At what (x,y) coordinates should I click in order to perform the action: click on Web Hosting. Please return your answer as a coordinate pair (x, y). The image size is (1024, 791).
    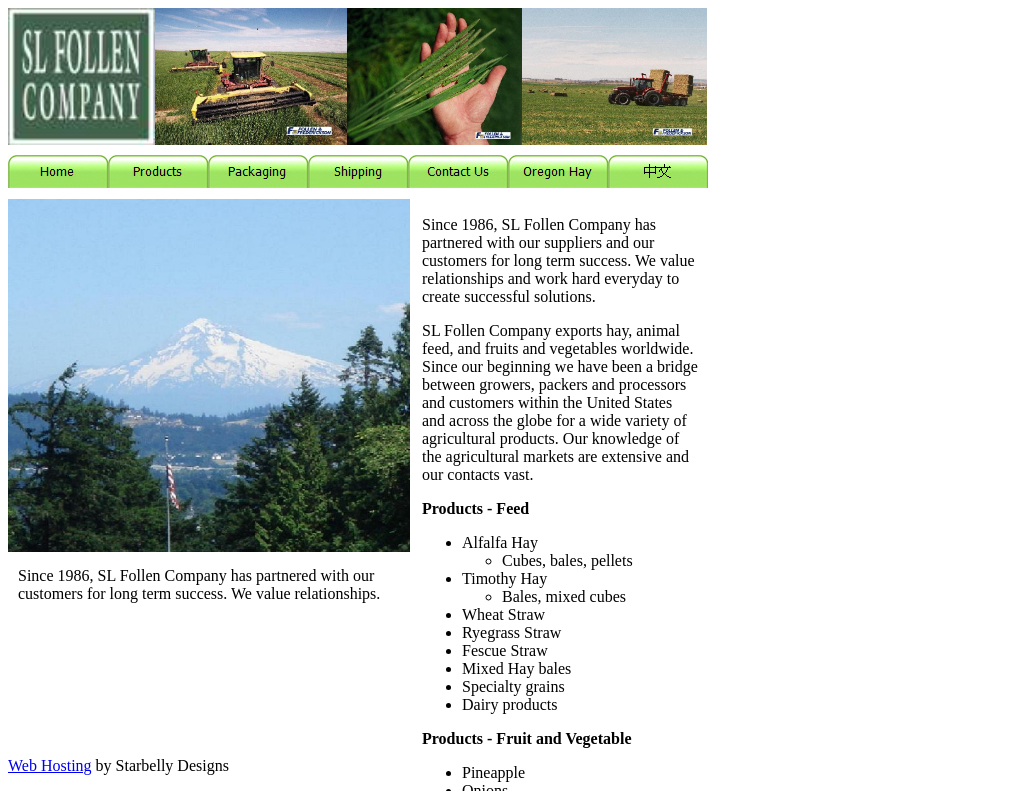
    Looking at the image, I should click on (50, 765).